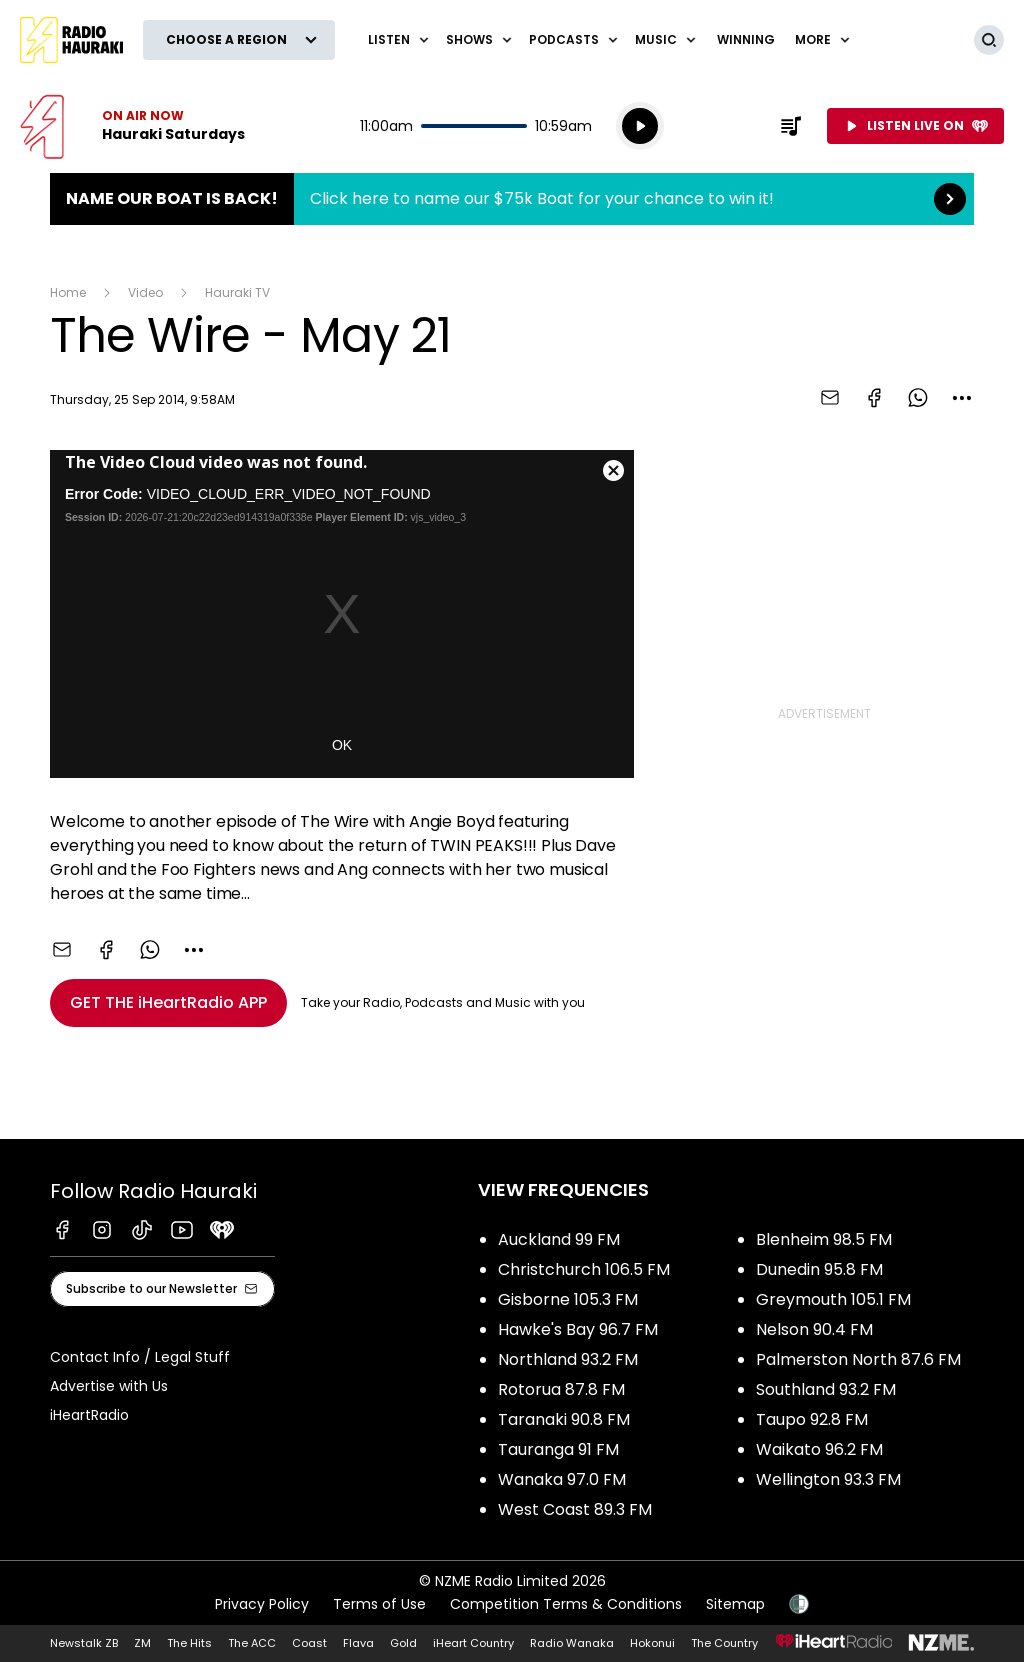  I want to click on WINNING, so click(746, 39).